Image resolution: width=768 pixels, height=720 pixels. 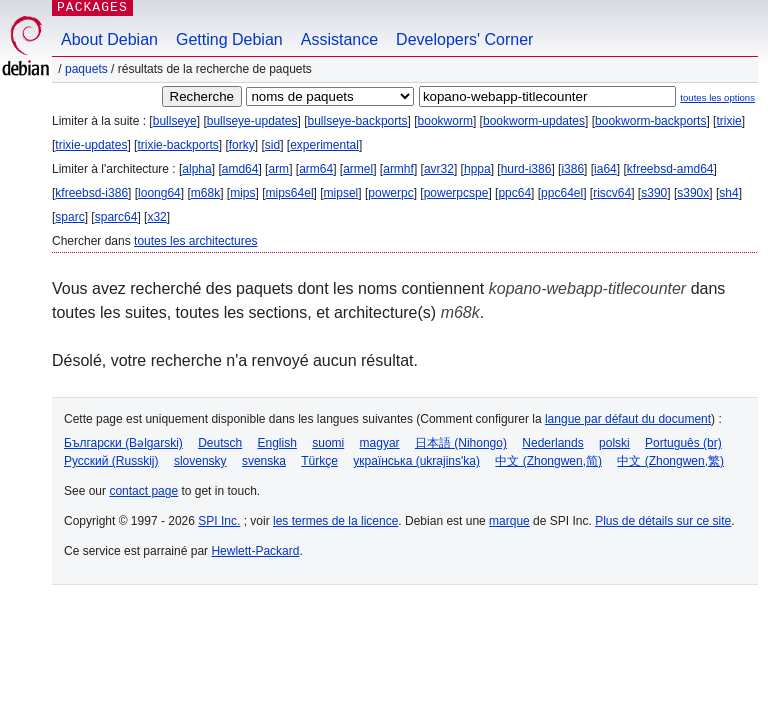 I want to click on contact page, so click(x=143, y=491).